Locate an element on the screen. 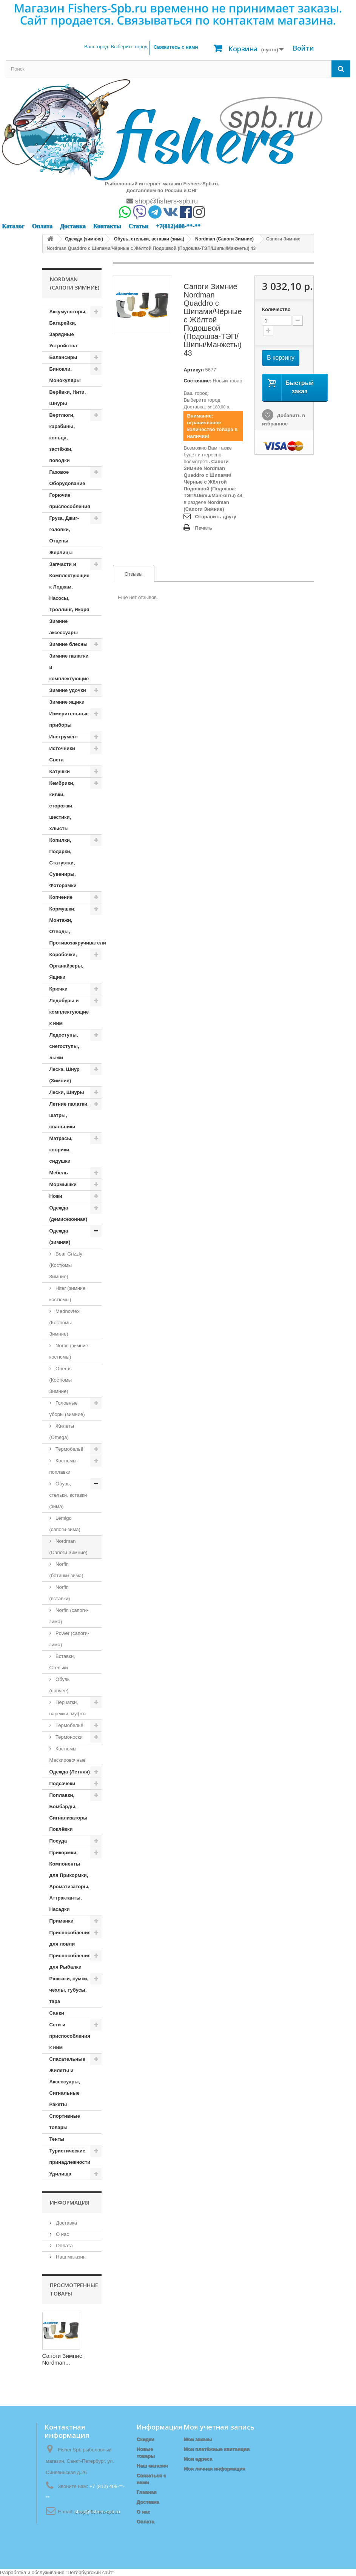  [tab] is located at coordinates (133, 573).